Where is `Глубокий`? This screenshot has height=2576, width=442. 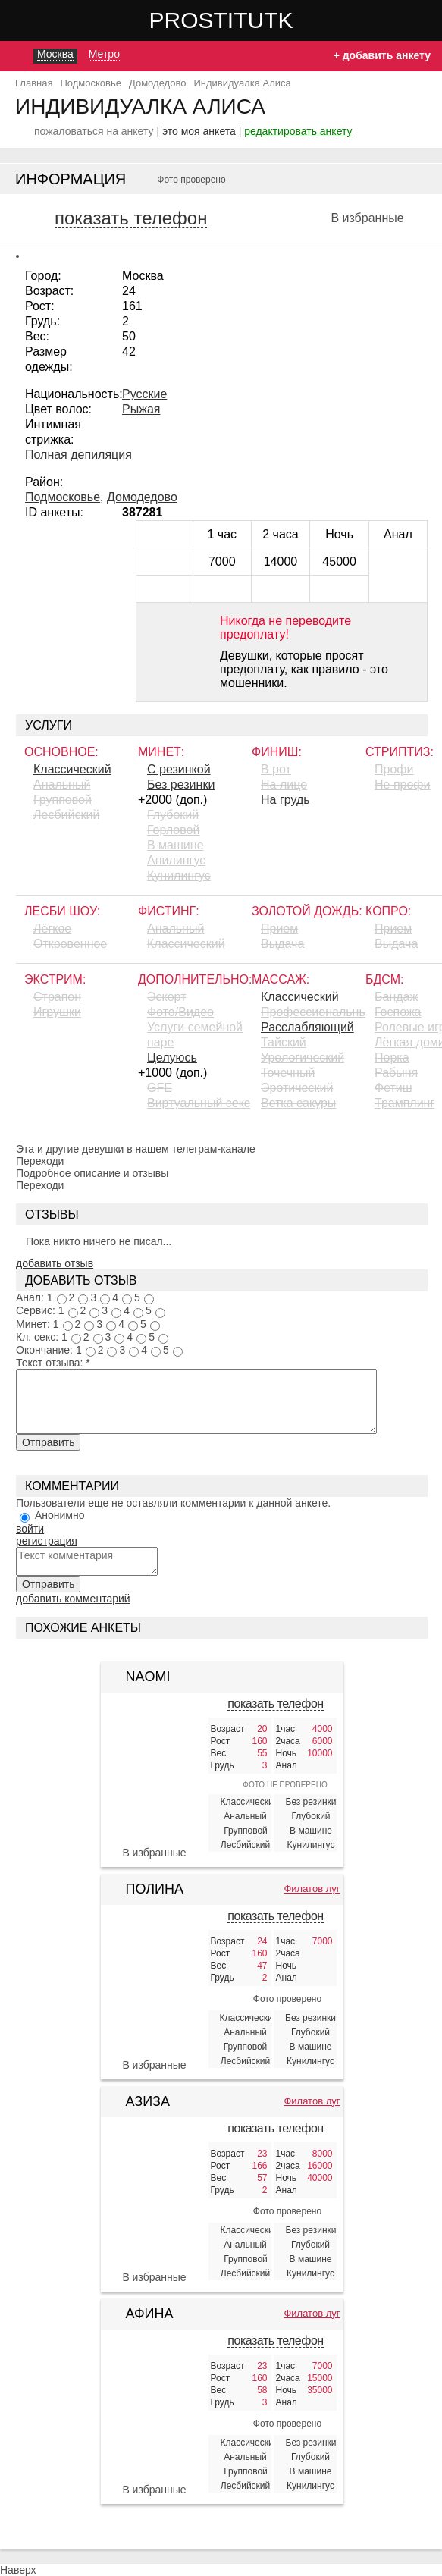
Глубокий is located at coordinates (173, 814).